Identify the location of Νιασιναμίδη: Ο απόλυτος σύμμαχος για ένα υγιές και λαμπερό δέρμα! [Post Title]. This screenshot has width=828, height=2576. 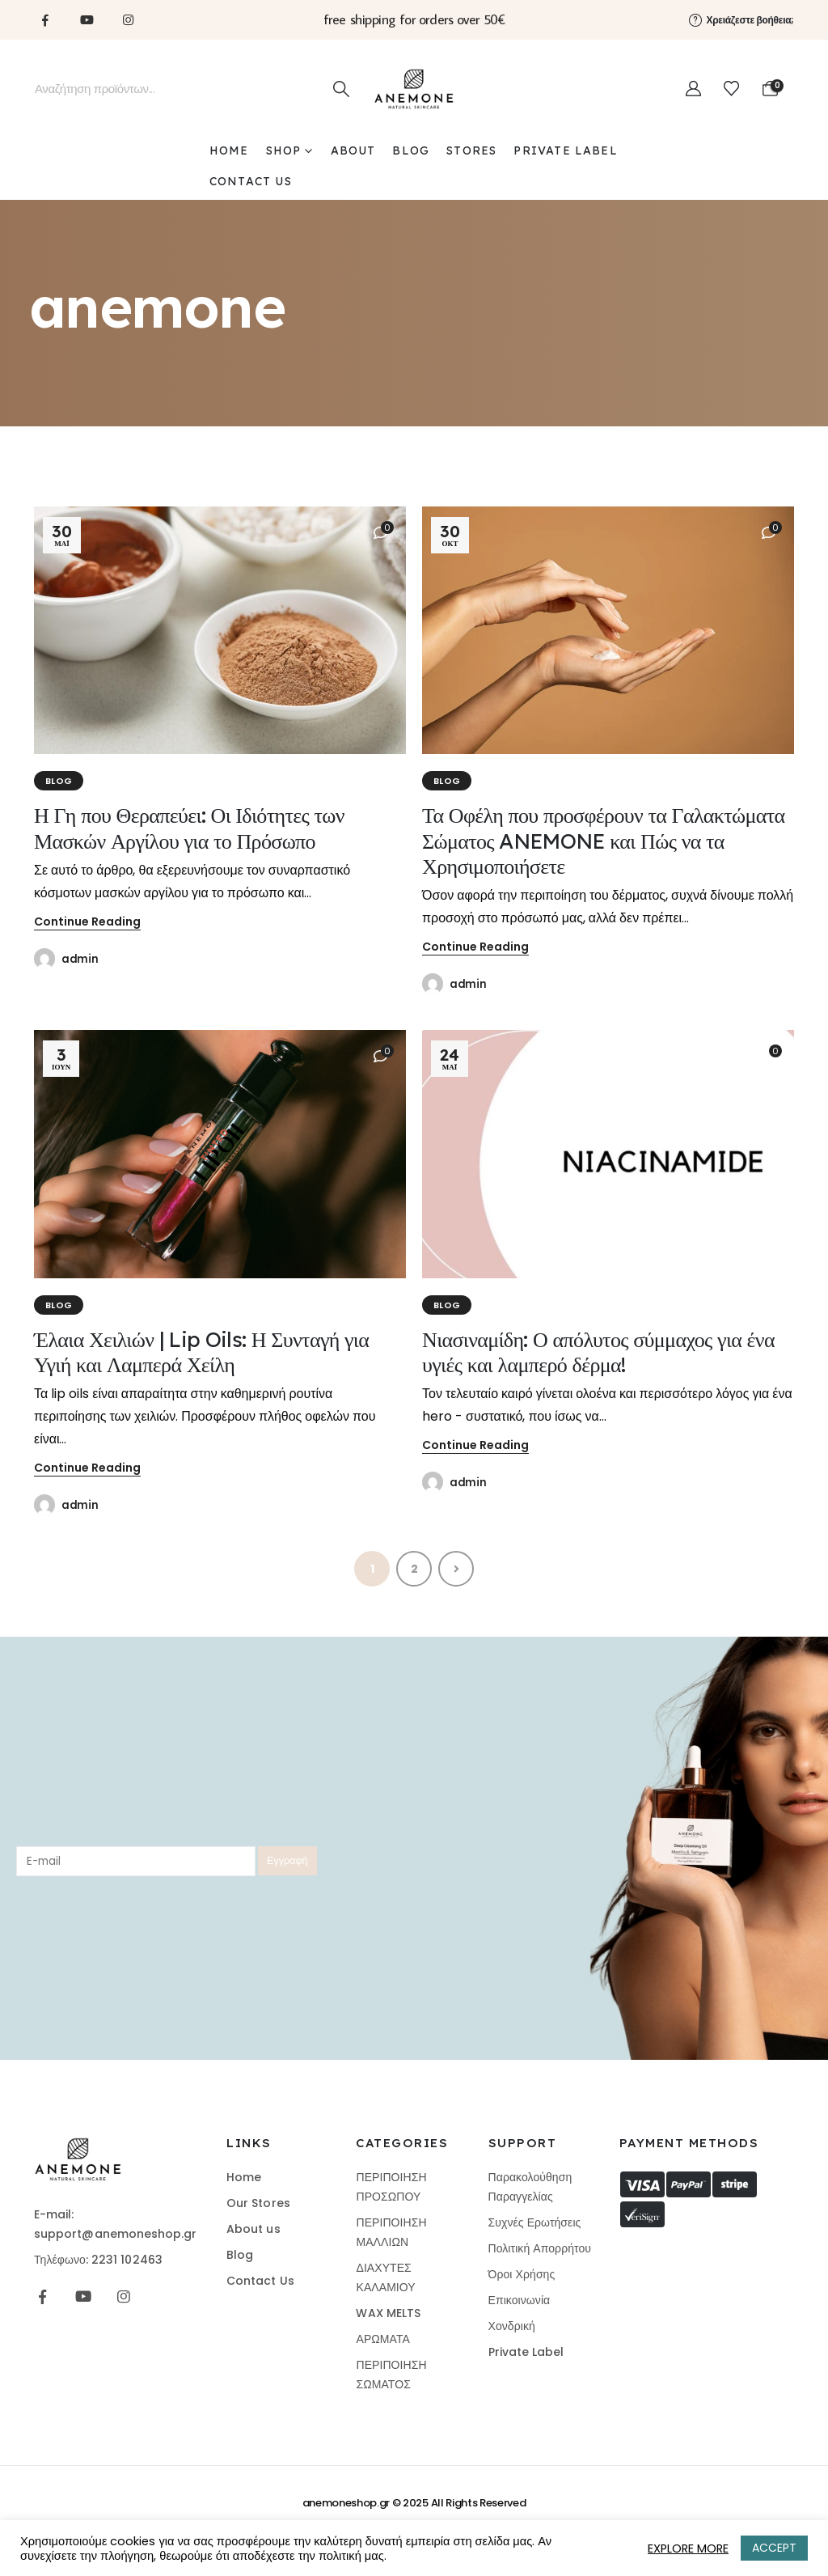
(598, 1352).